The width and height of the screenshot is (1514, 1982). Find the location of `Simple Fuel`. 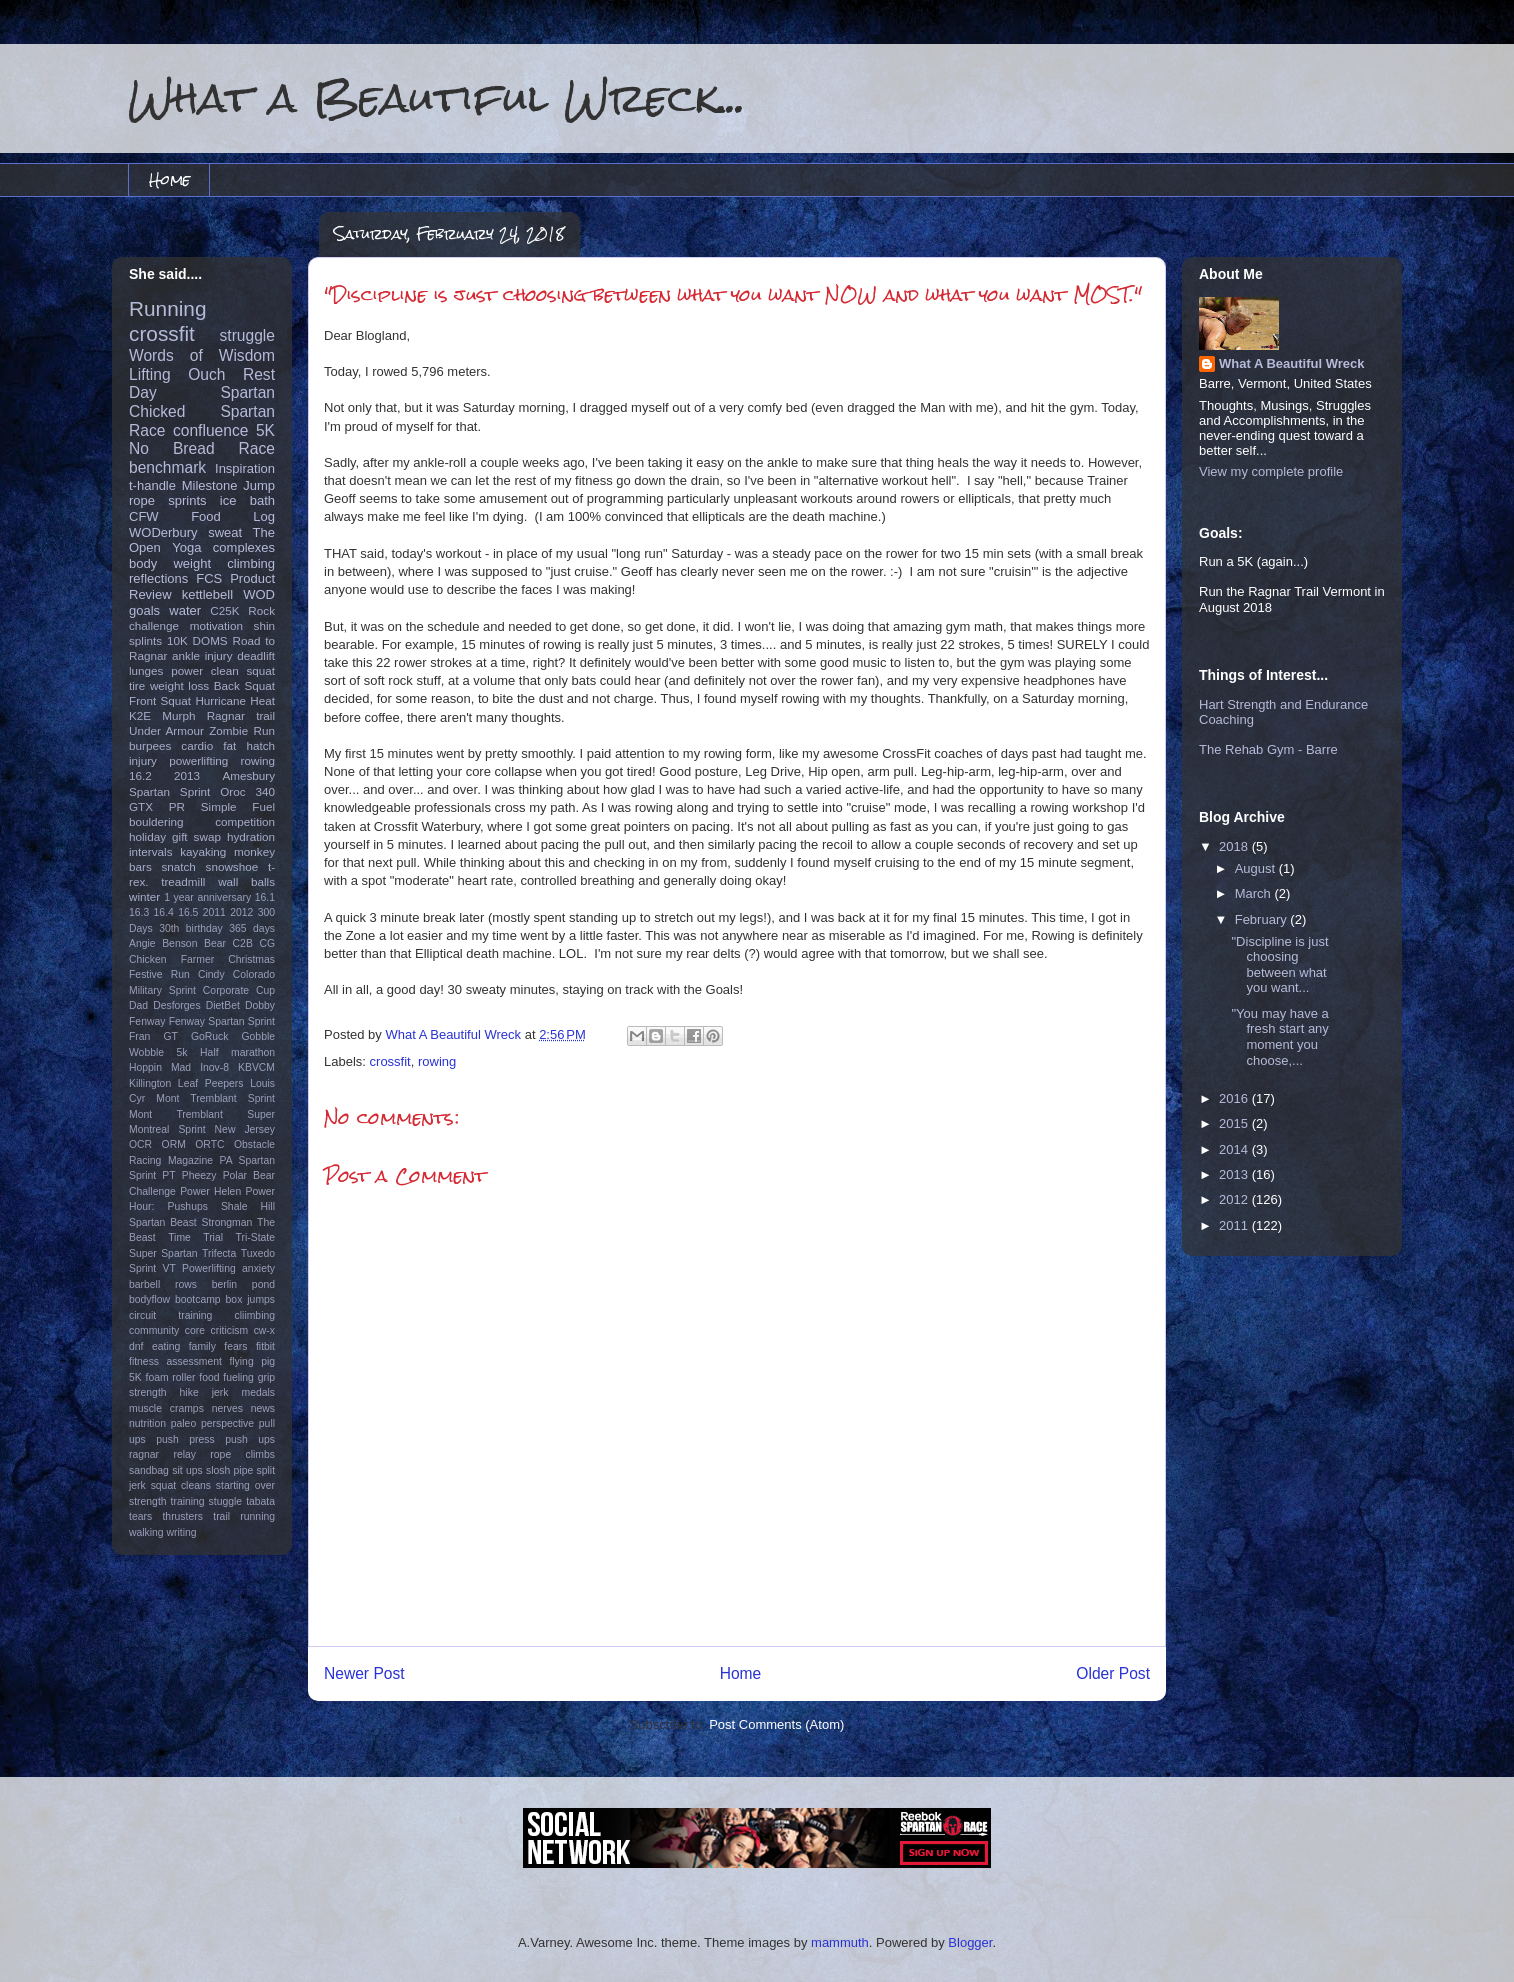

Simple Fuel is located at coordinates (238, 806).